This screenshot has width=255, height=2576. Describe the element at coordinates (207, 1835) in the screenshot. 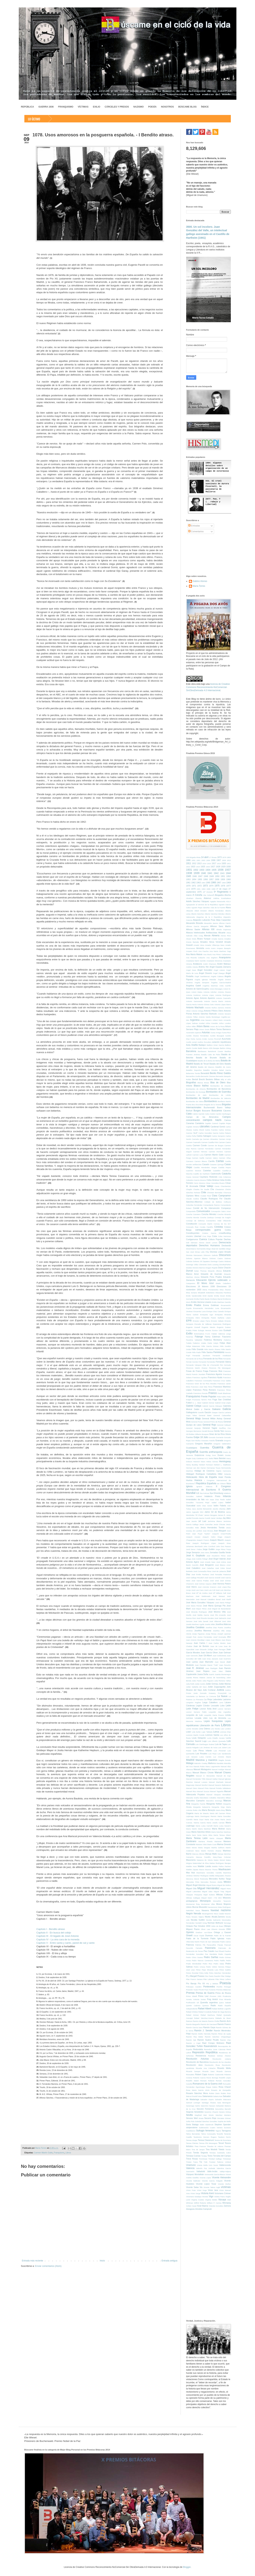

I see `María Silva` at that location.